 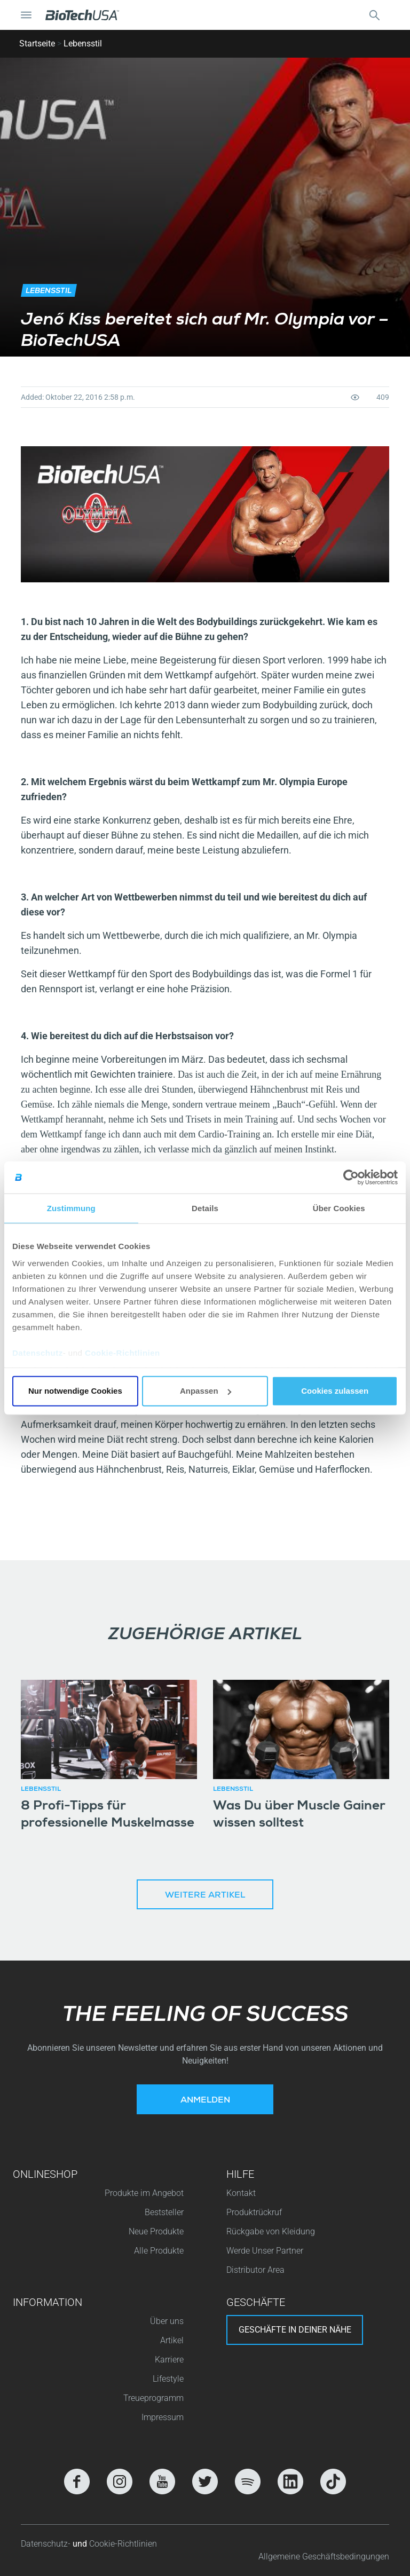 What do you see at coordinates (37, 43) in the screenshot?
I see `Startseite` at bounding box center [37, 43].